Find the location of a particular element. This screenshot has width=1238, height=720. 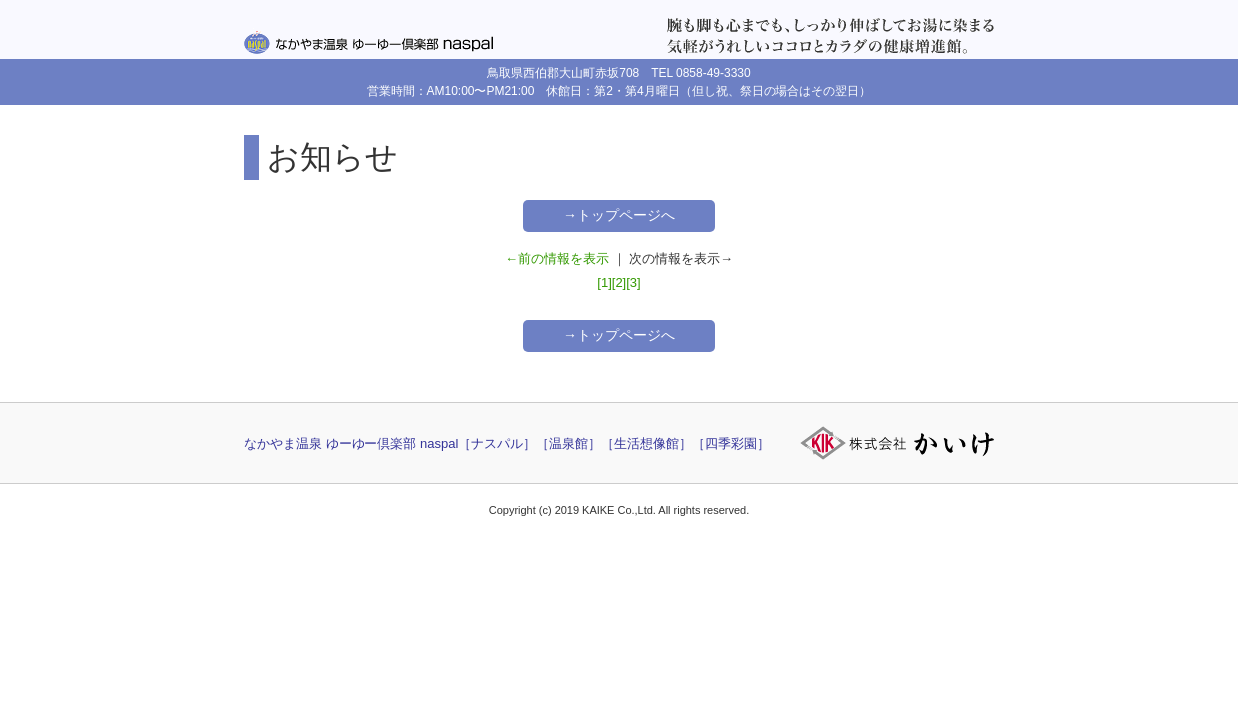

[3] is located at coordinates (633, 282).